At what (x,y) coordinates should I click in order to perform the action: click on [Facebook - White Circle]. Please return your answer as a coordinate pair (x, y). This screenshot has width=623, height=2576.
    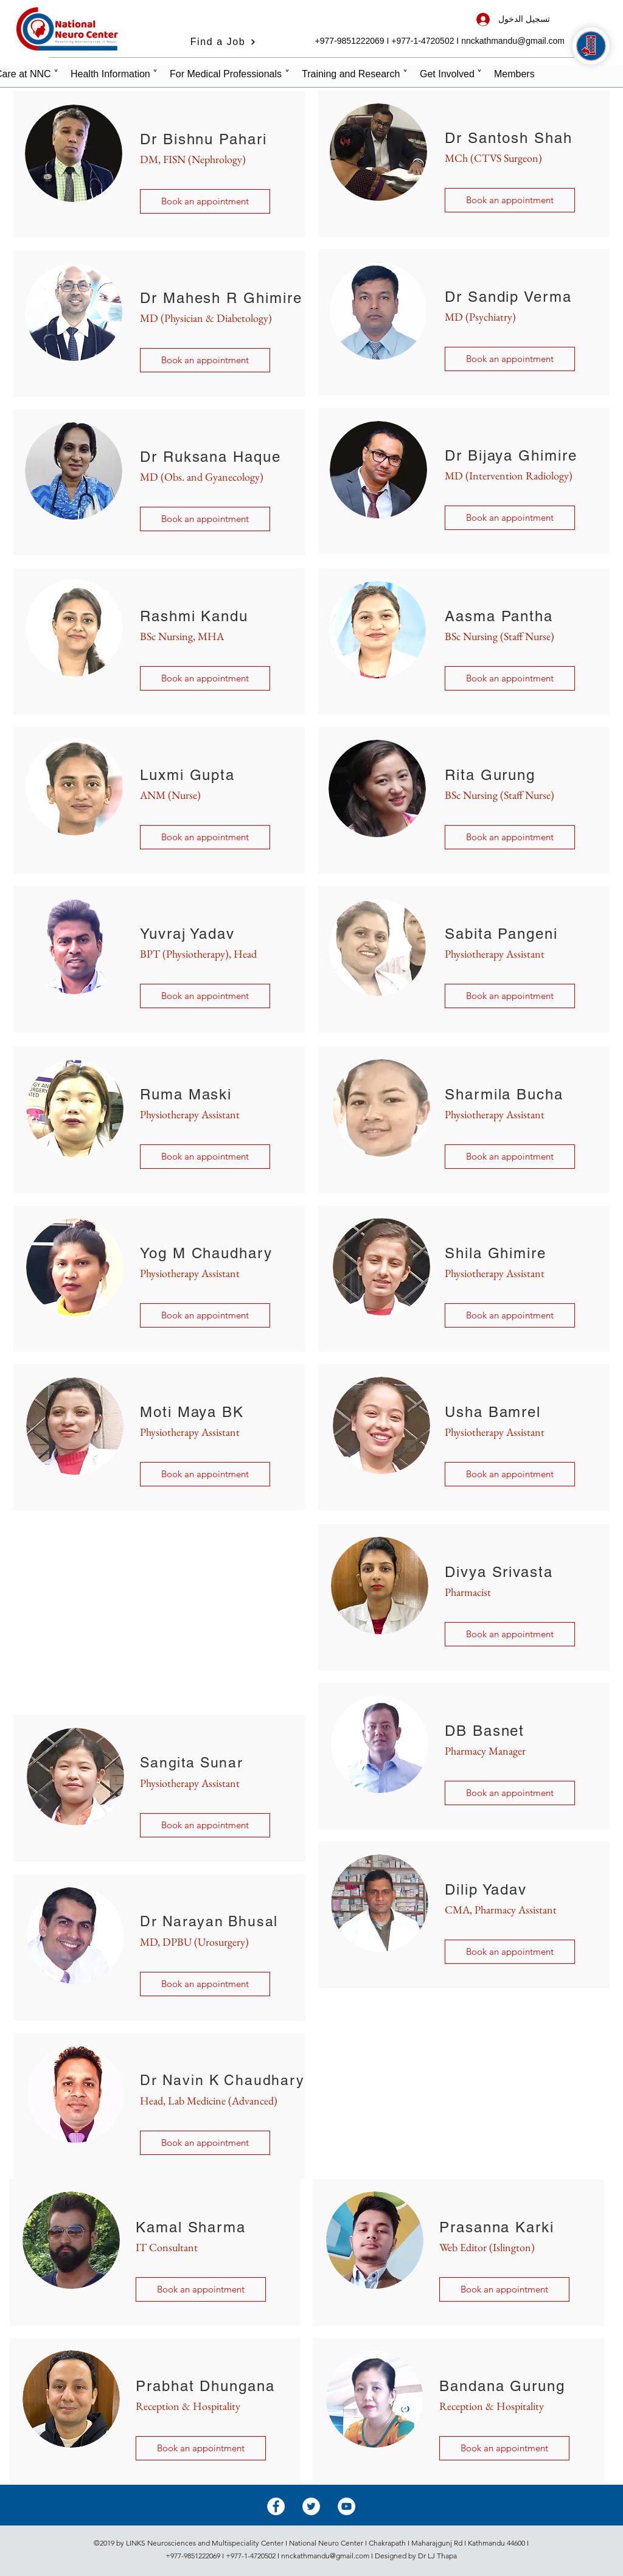
    Looking at the image, I should click on (276, 2506).